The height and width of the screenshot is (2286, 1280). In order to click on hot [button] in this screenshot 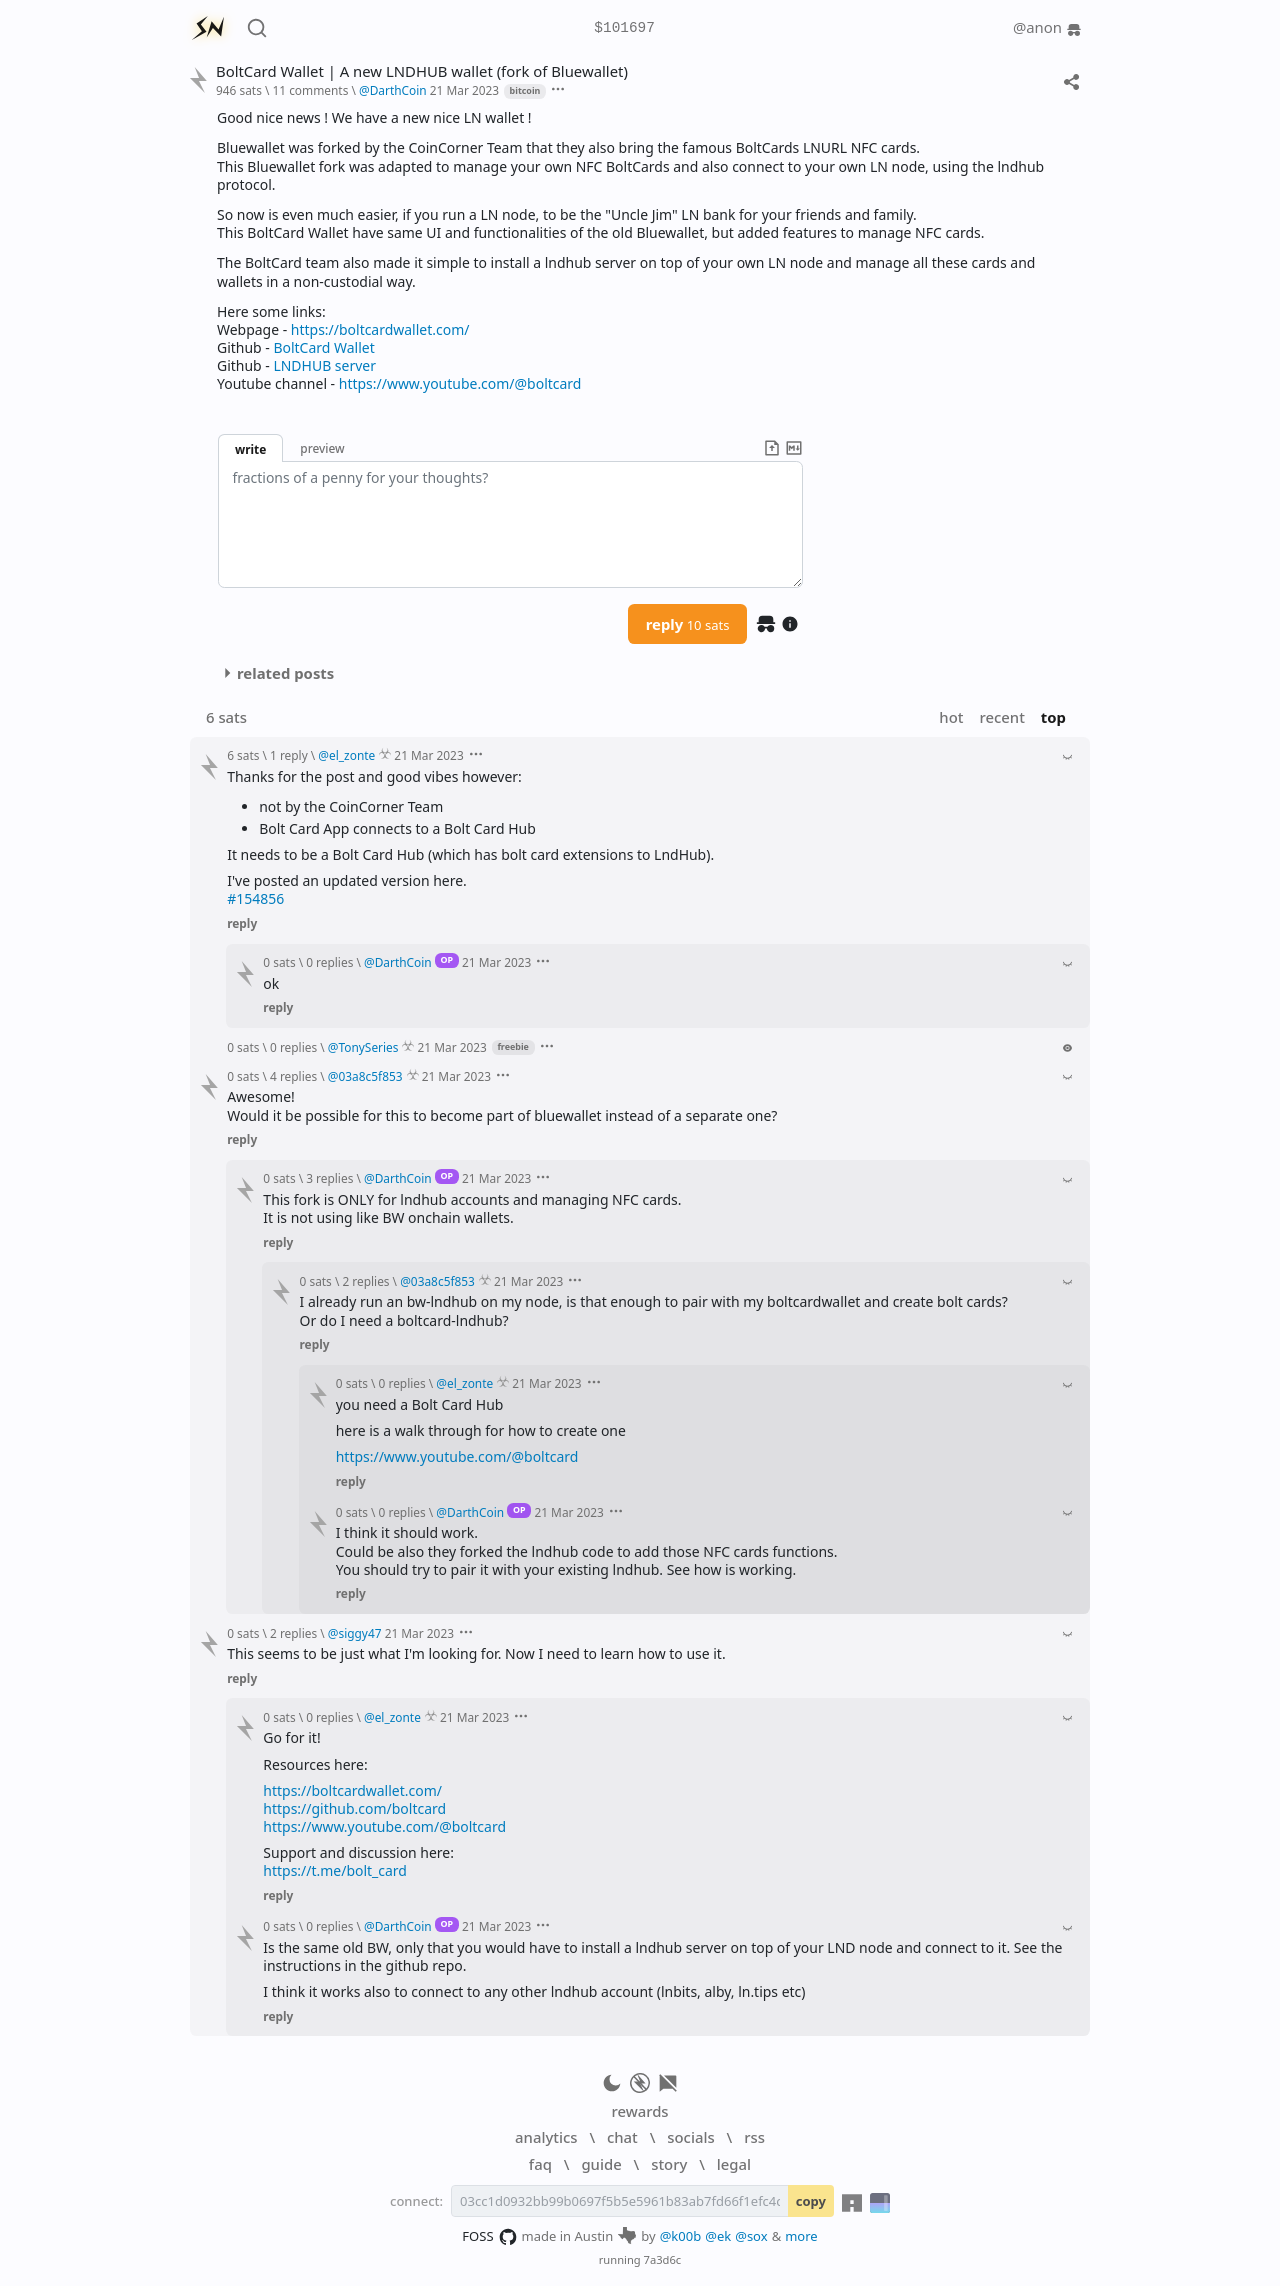, I will do `click(951, 717)`.